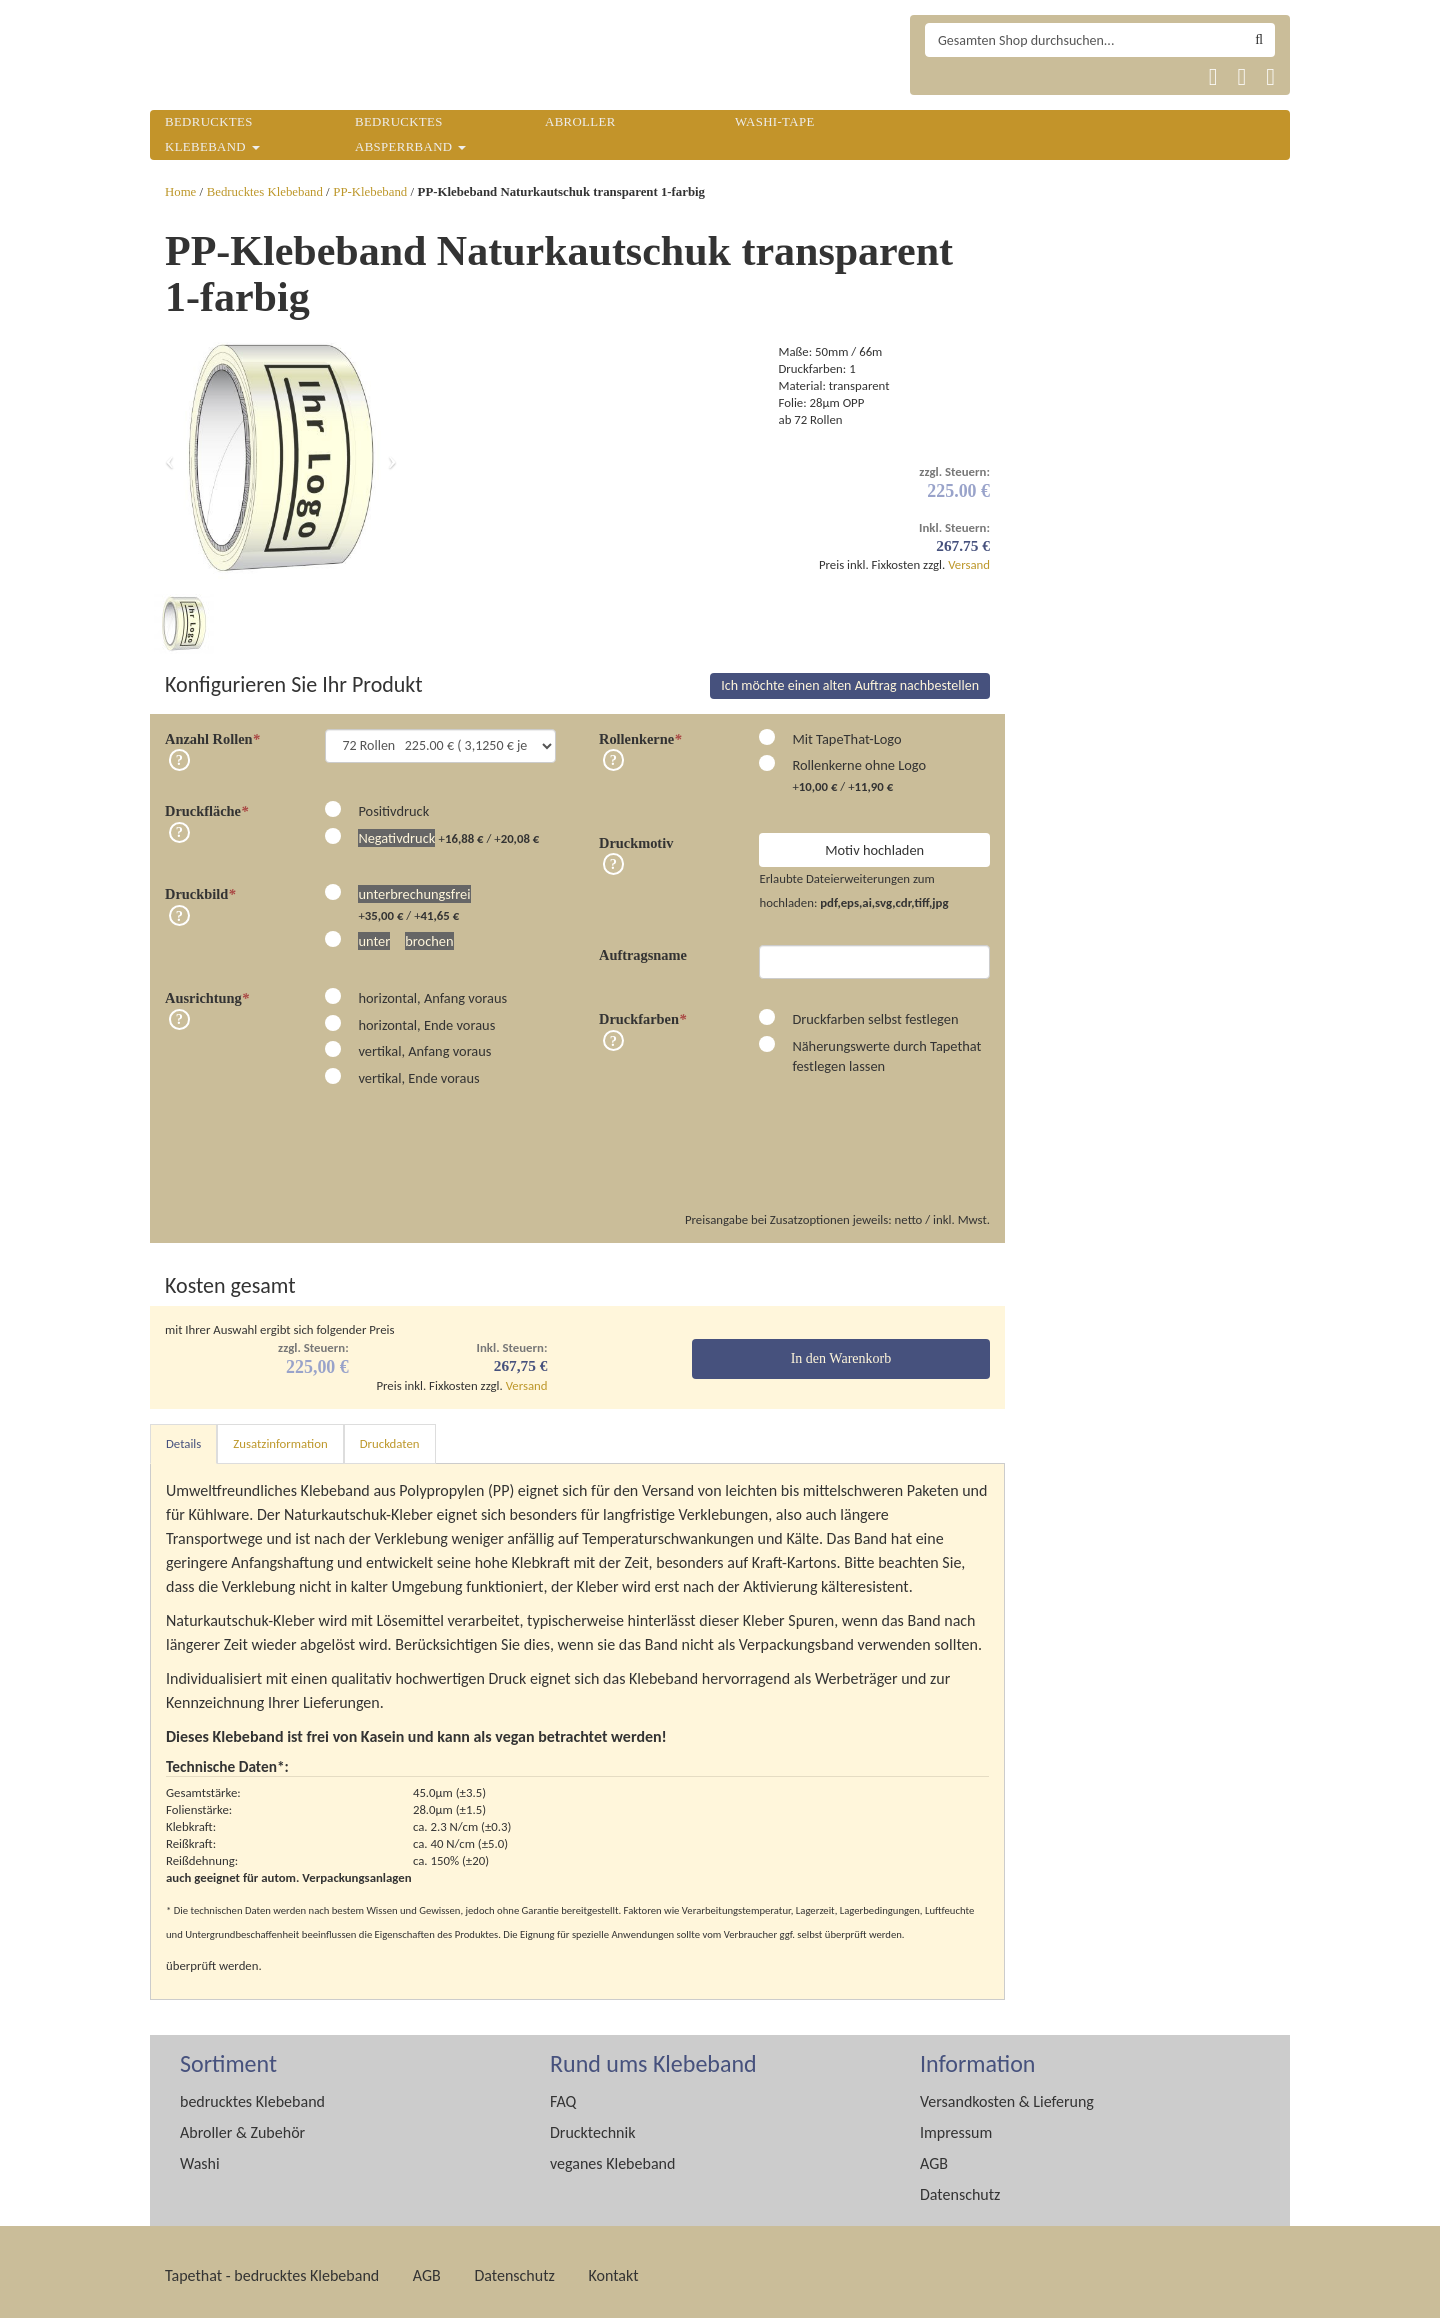  What do you see at coordinates (183, 1435) in the screenshot?
I see `Details` at bounding box center [183, 1435].